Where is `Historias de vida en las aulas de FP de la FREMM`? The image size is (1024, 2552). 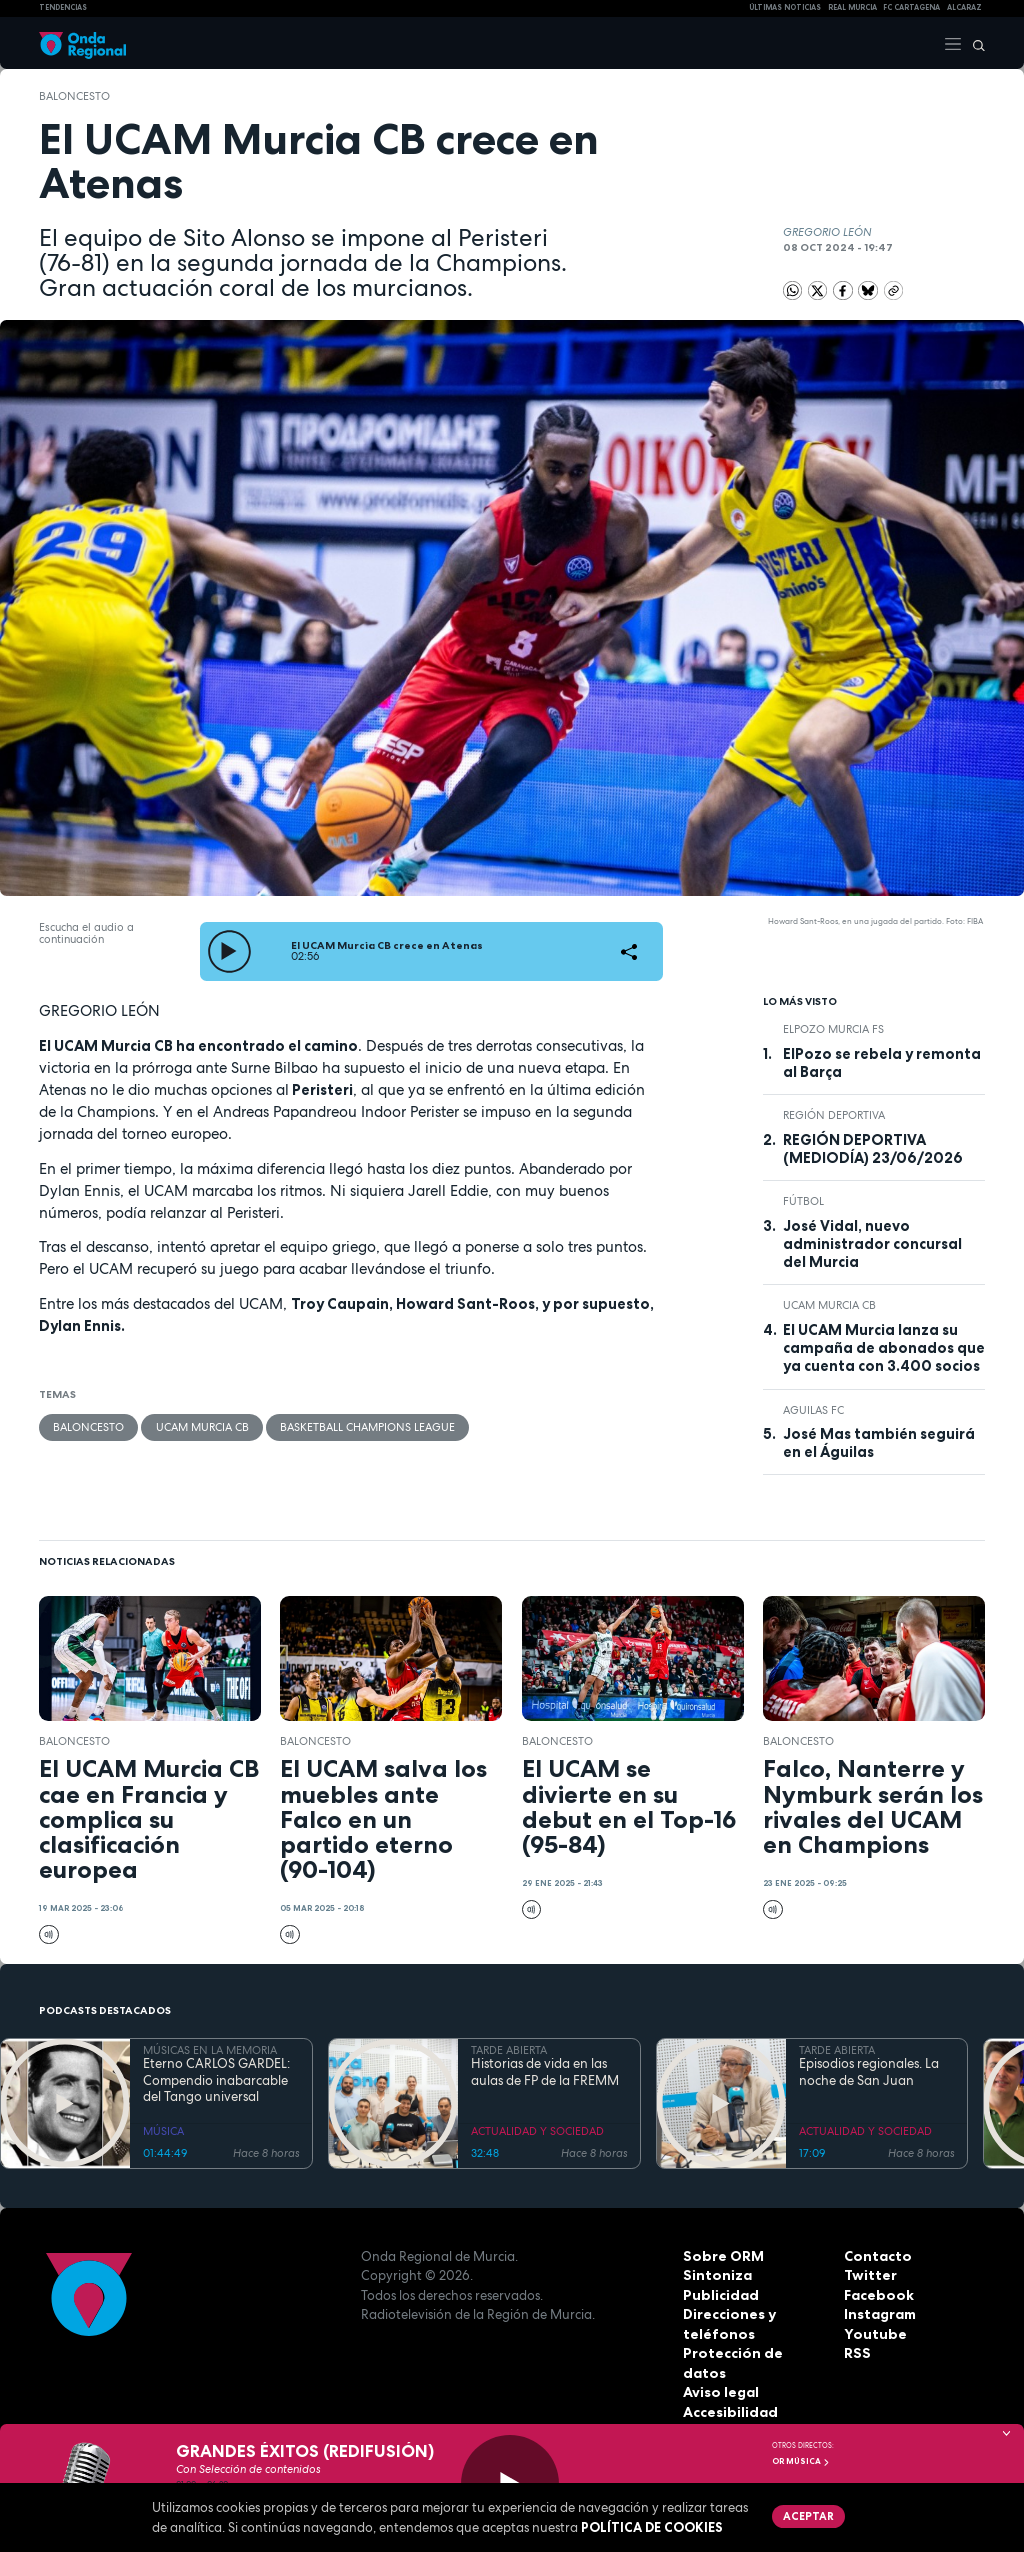 Historias de vida en las aulas de FP de la FREMM is located at coordinates (545, 2072).